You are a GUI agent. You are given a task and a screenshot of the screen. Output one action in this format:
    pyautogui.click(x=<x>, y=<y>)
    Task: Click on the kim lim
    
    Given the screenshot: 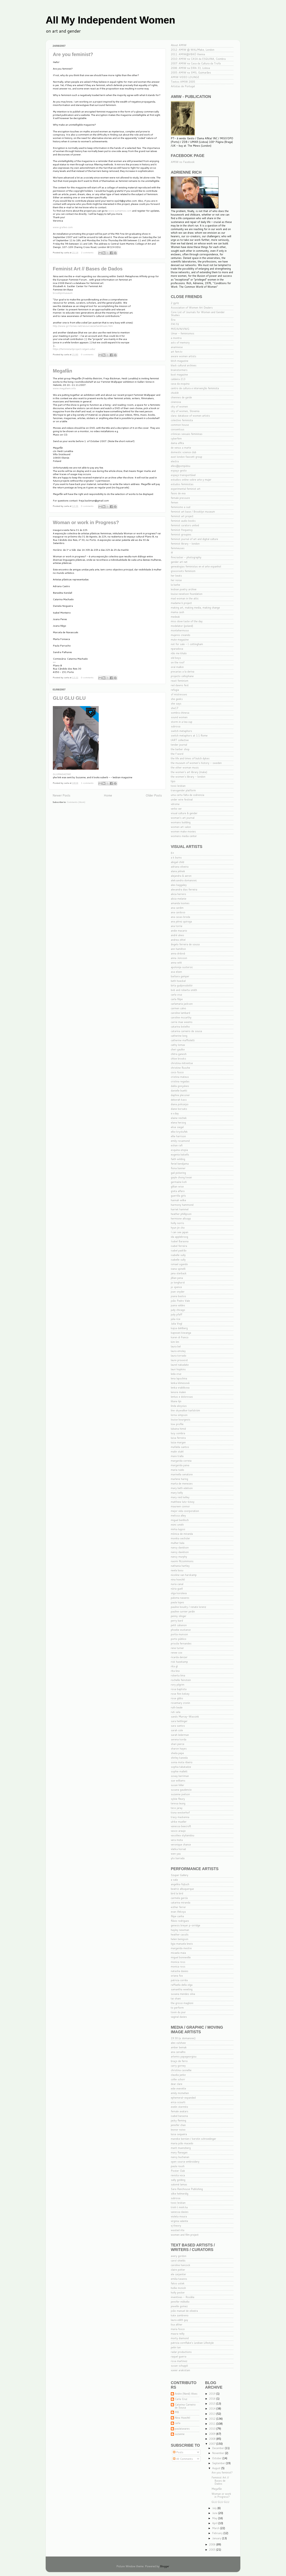 What is the action you would take?
    pyautogui.click(x=175, y=1342)
    